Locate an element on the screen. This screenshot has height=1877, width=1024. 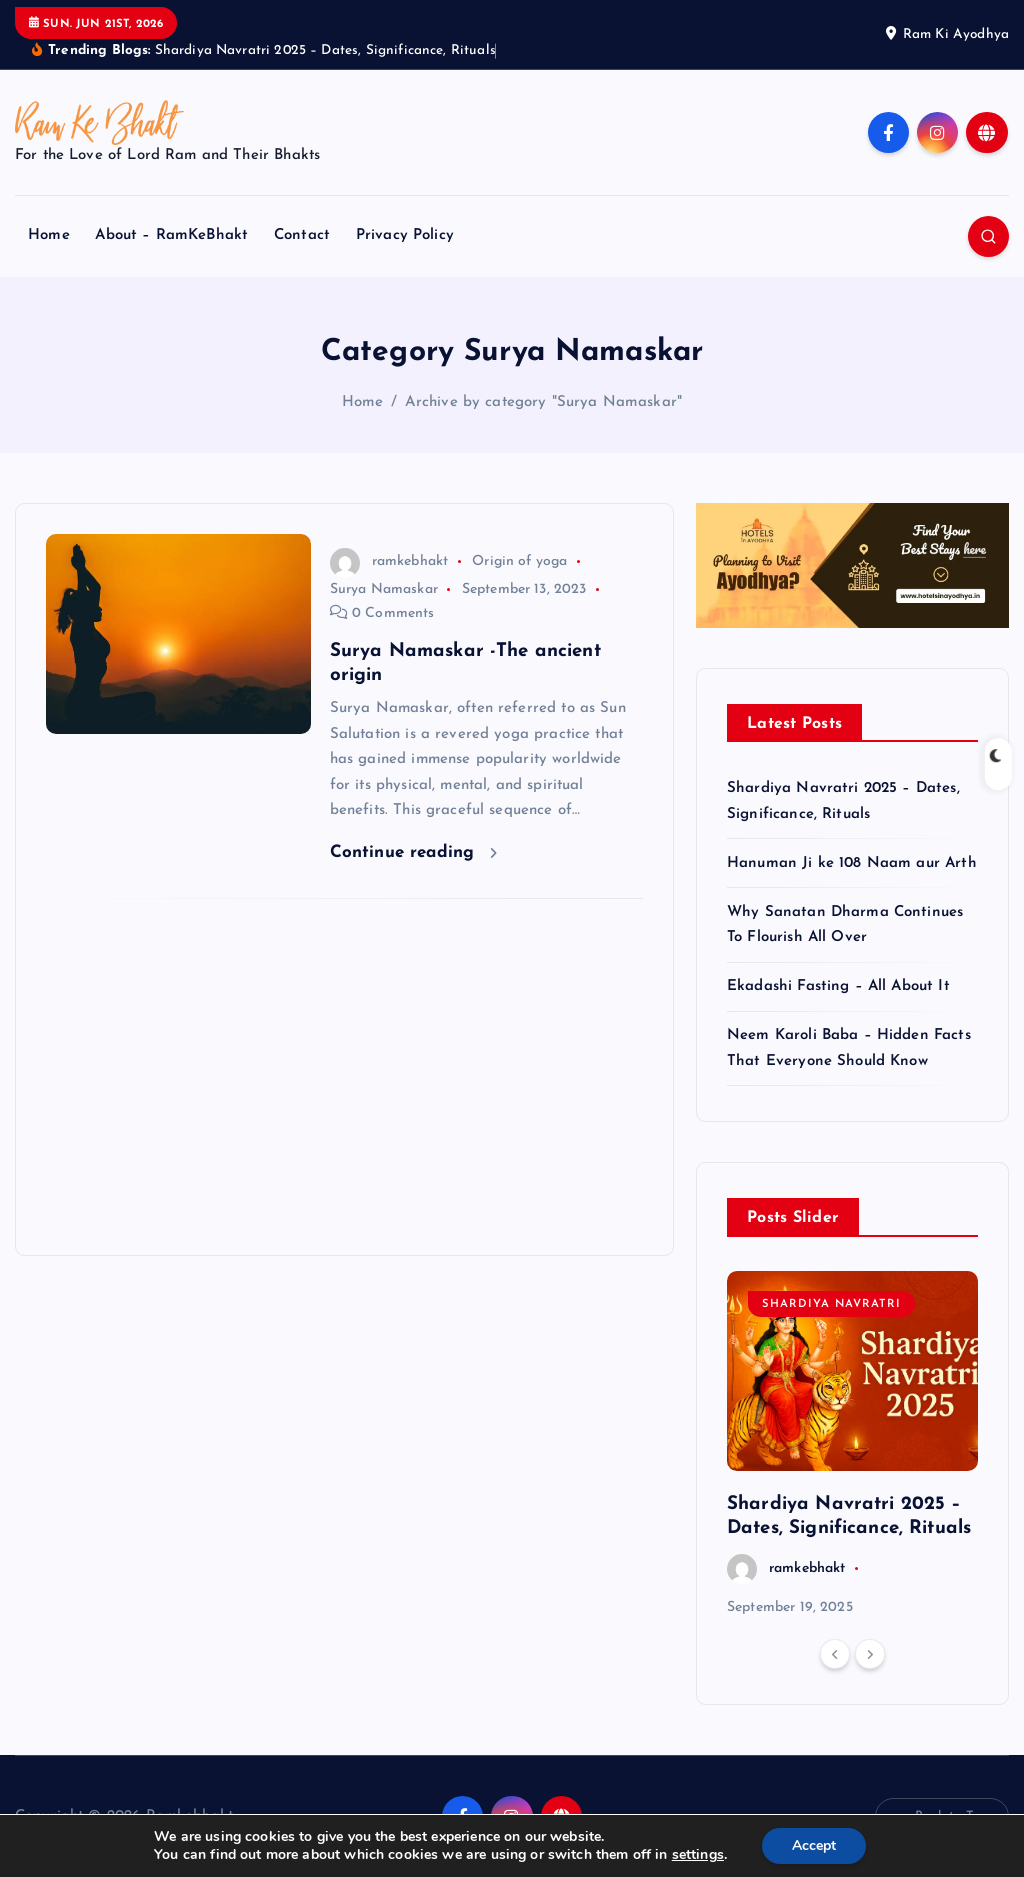
Ekadashi Fasting – All About It is located at coordinates (838, 986).